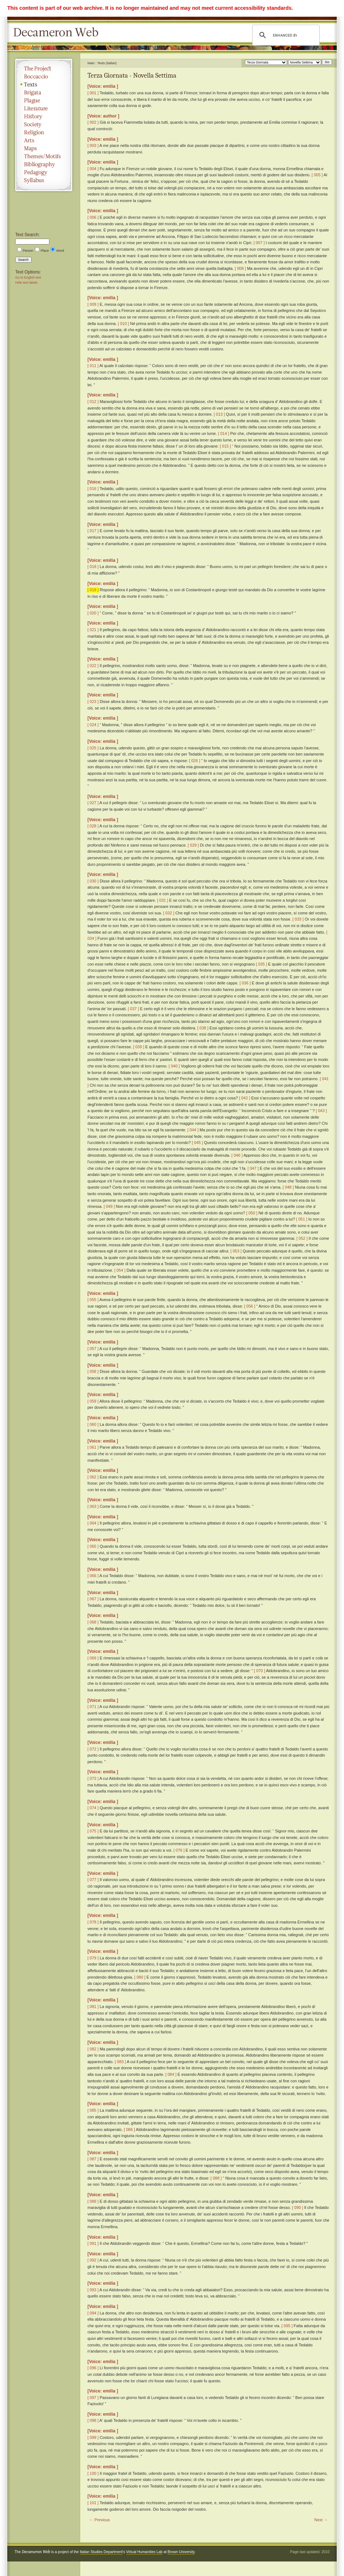 The width and height of the screenshot is (344, 2576). Describe the element at coordinates (93, 725) in the screenshot. I see `[ 024 ]` at that location.